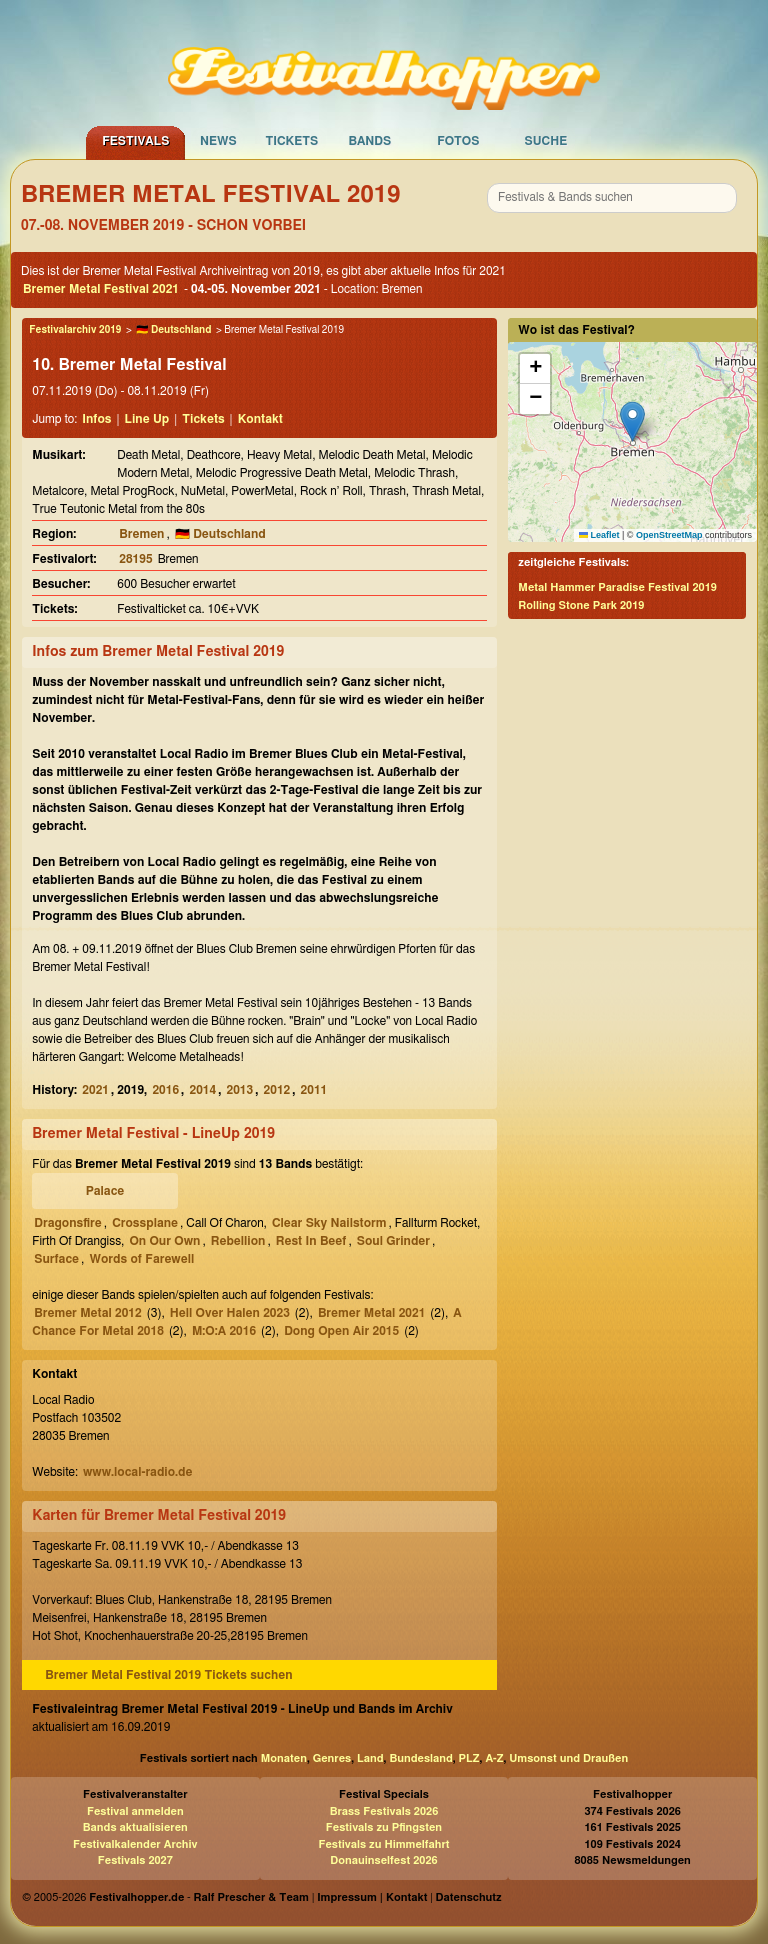 The image size is (768, 1944). Describe the element at coordinates (135, 1860) in the screenshot. I see `Festivals 2027` at that location.